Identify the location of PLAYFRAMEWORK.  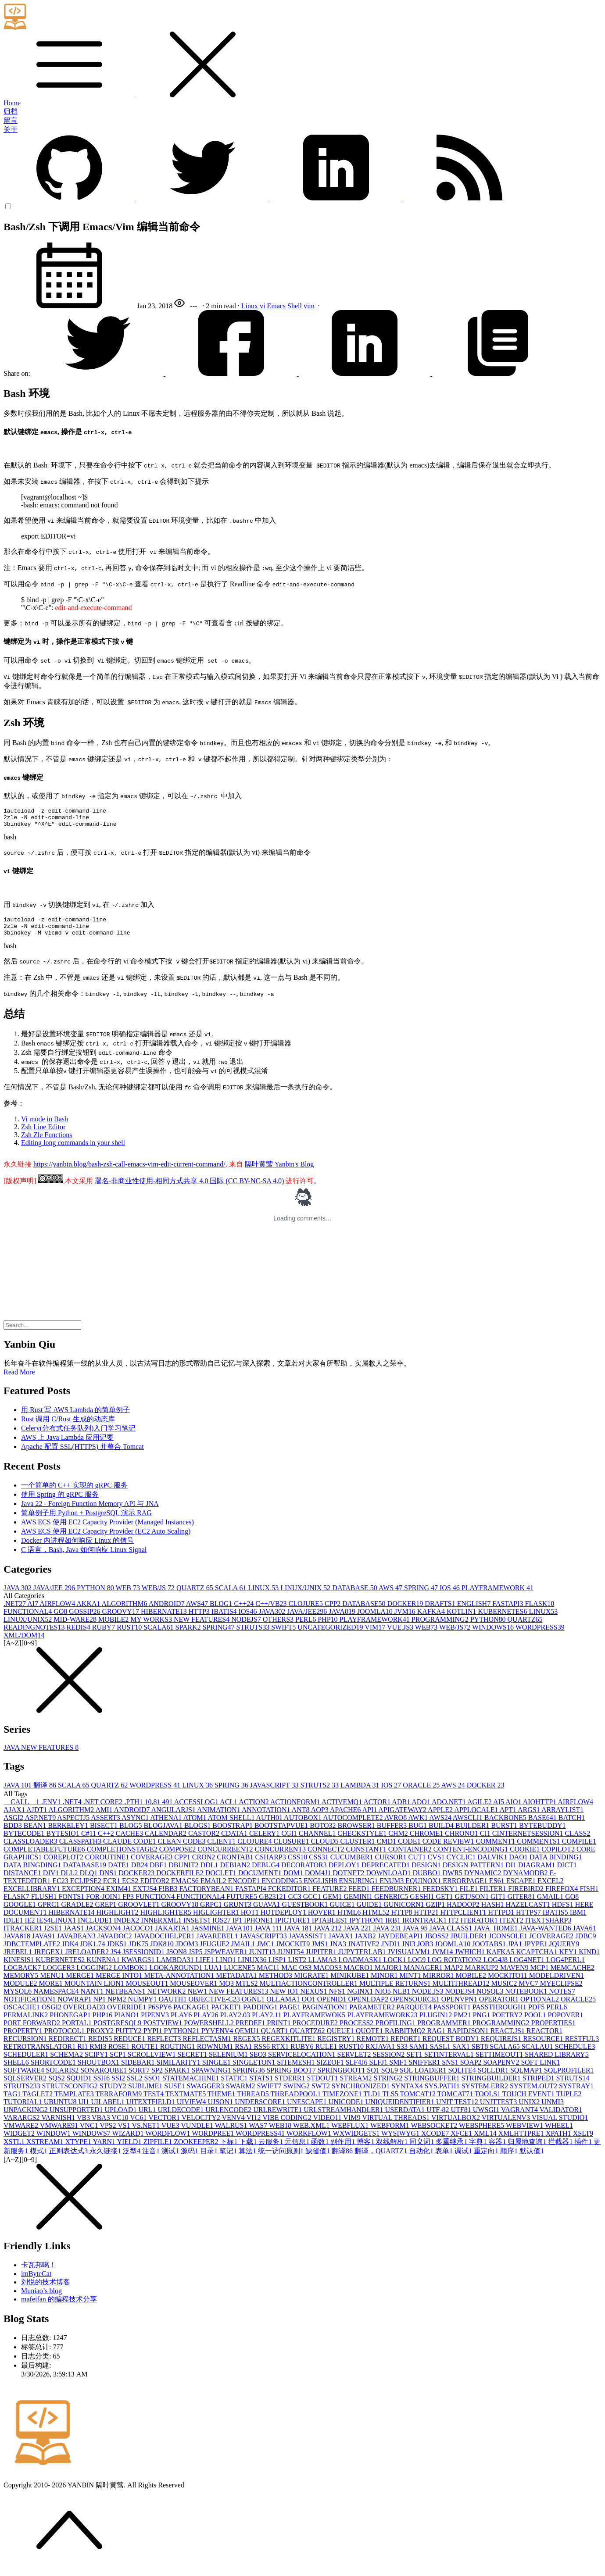
(497, 1595).